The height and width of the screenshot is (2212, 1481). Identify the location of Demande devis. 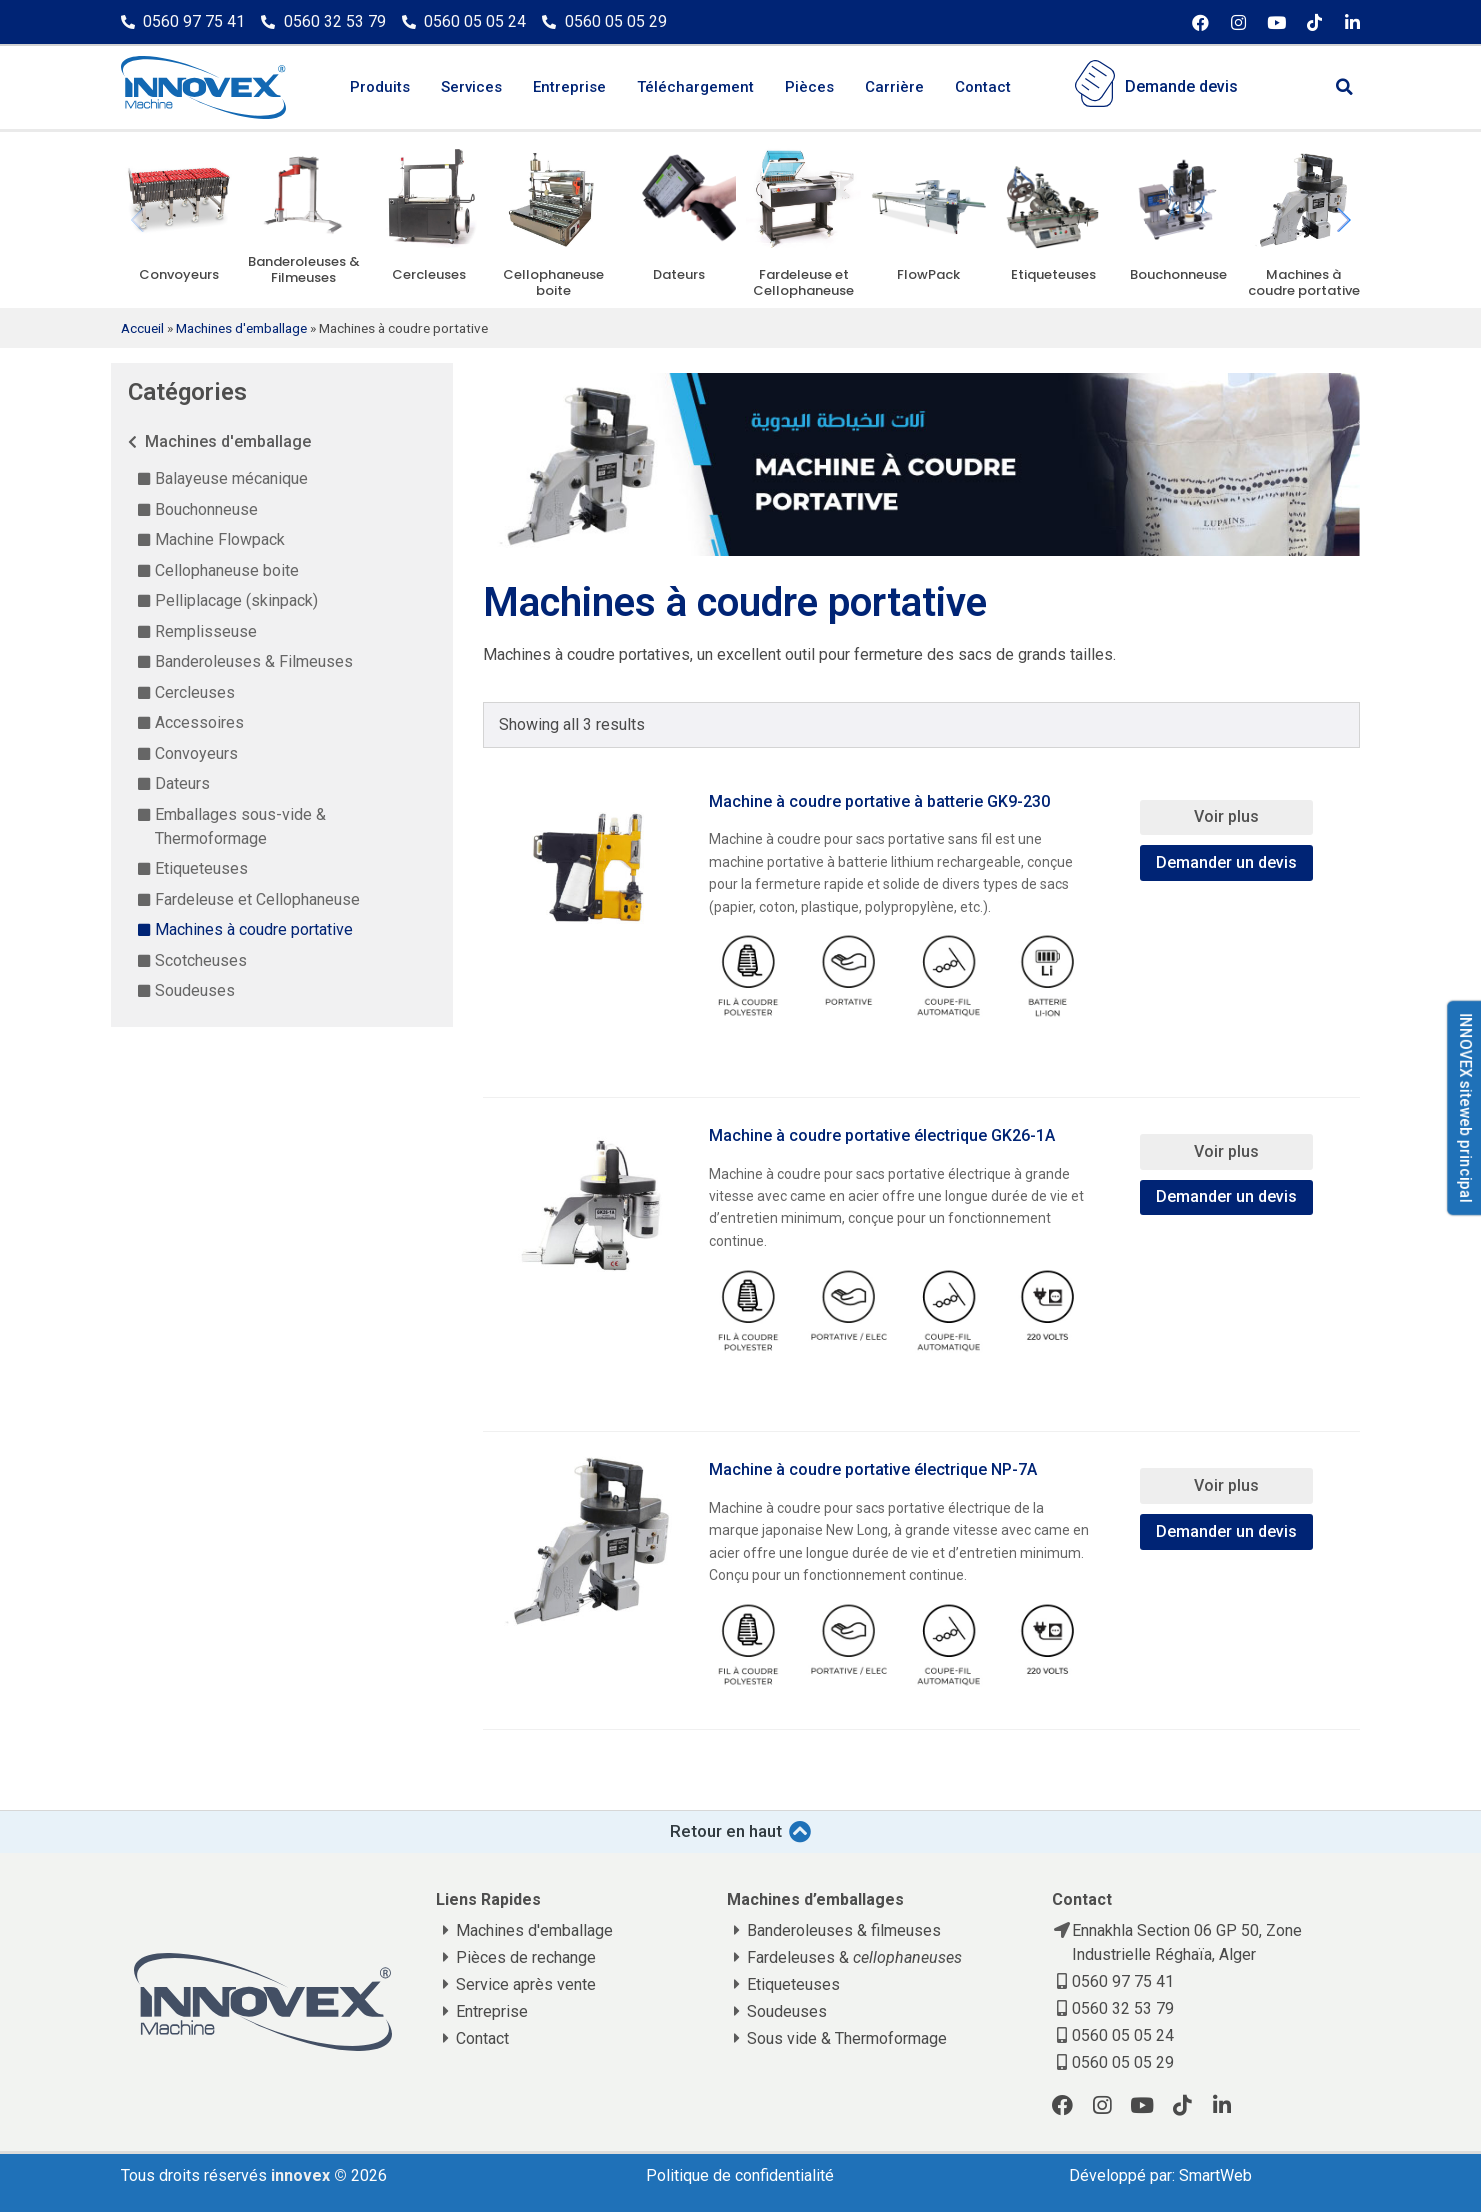
(1181, 86).